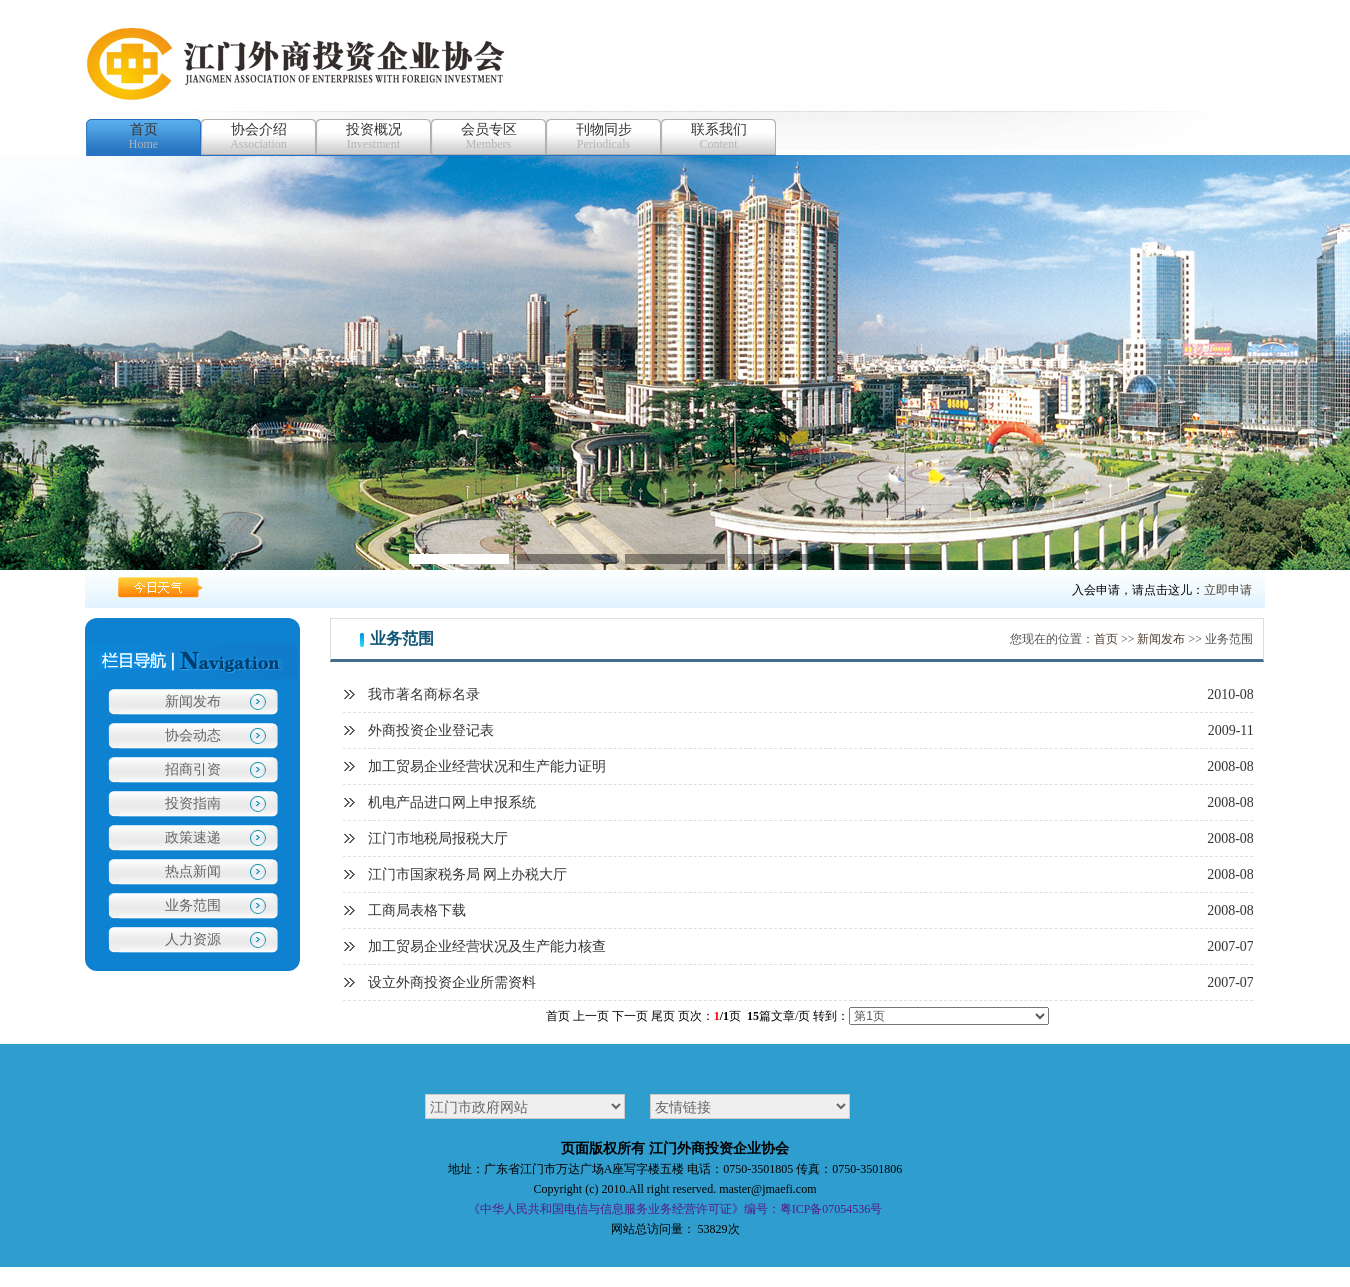 The width and height of the screenshot is (1350, 1287). Describe the element at coordinates (193, 939) in the screenshot. I see `人力资源` at that location.